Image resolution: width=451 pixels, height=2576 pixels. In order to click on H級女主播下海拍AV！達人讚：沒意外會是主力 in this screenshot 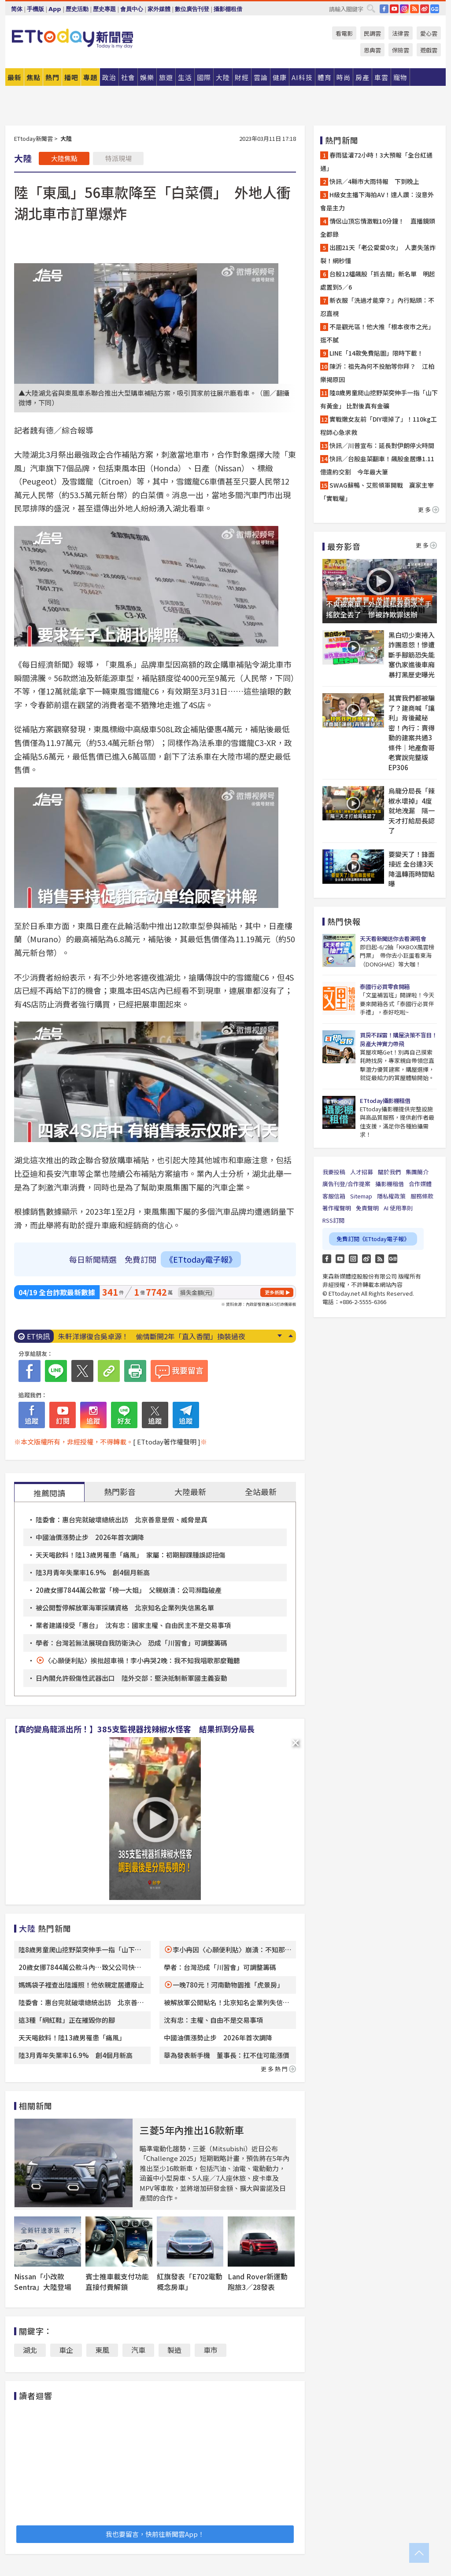, I will do `click(377, 201)`.